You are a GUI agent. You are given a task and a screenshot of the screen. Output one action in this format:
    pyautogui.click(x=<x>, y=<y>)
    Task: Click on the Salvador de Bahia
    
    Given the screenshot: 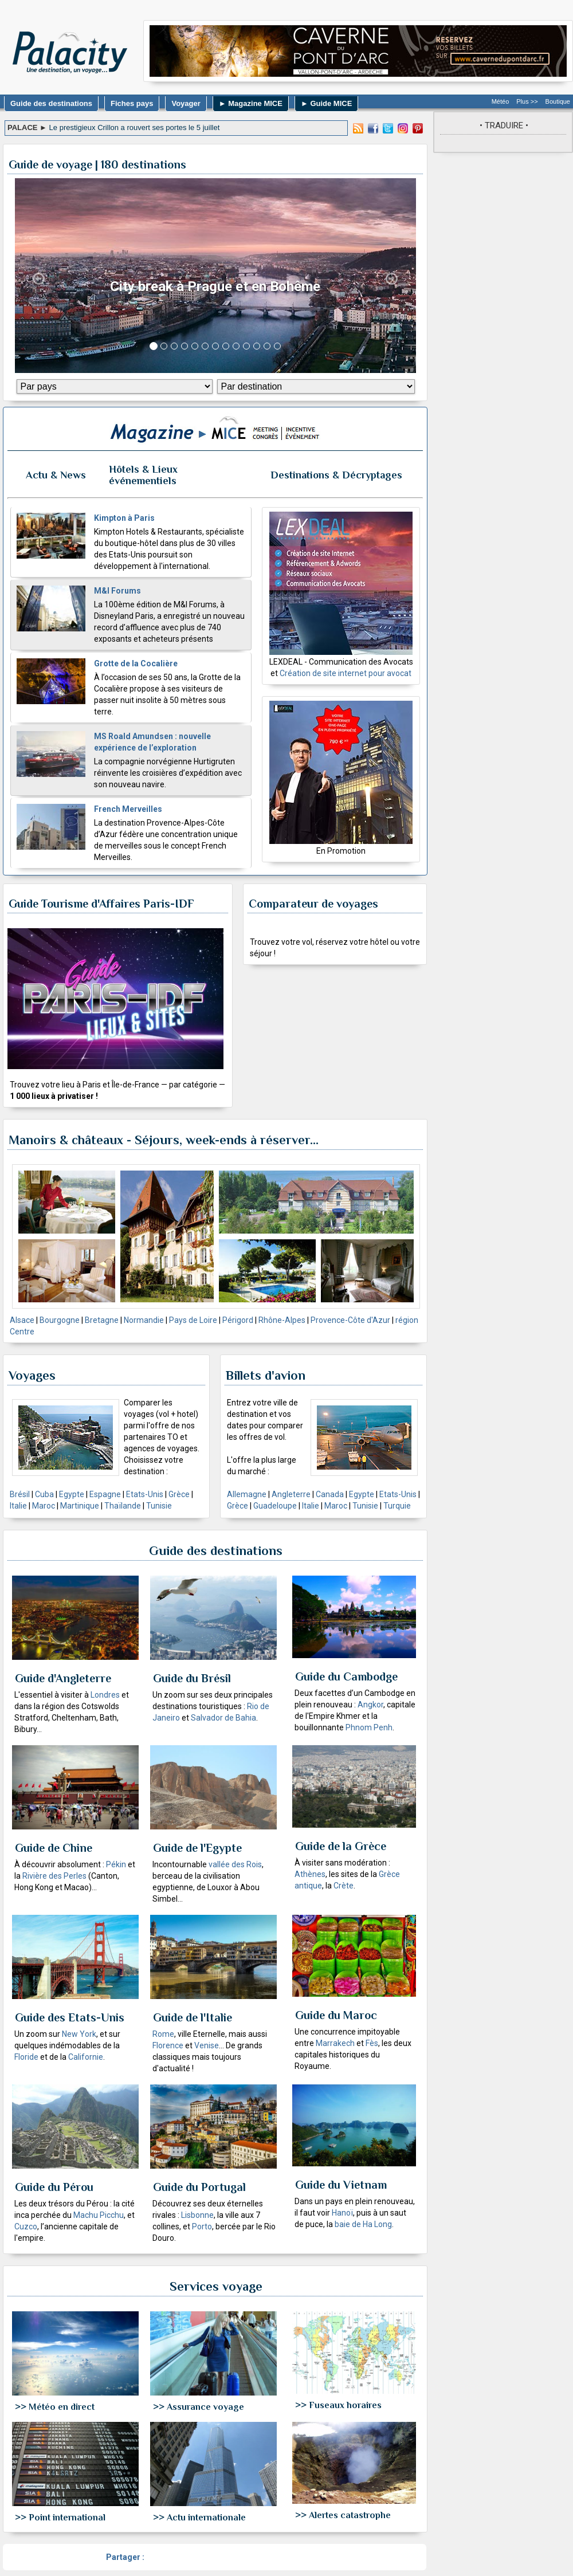 What is the action you would take?
    pyautogui.click(x=223, y=1717)
    